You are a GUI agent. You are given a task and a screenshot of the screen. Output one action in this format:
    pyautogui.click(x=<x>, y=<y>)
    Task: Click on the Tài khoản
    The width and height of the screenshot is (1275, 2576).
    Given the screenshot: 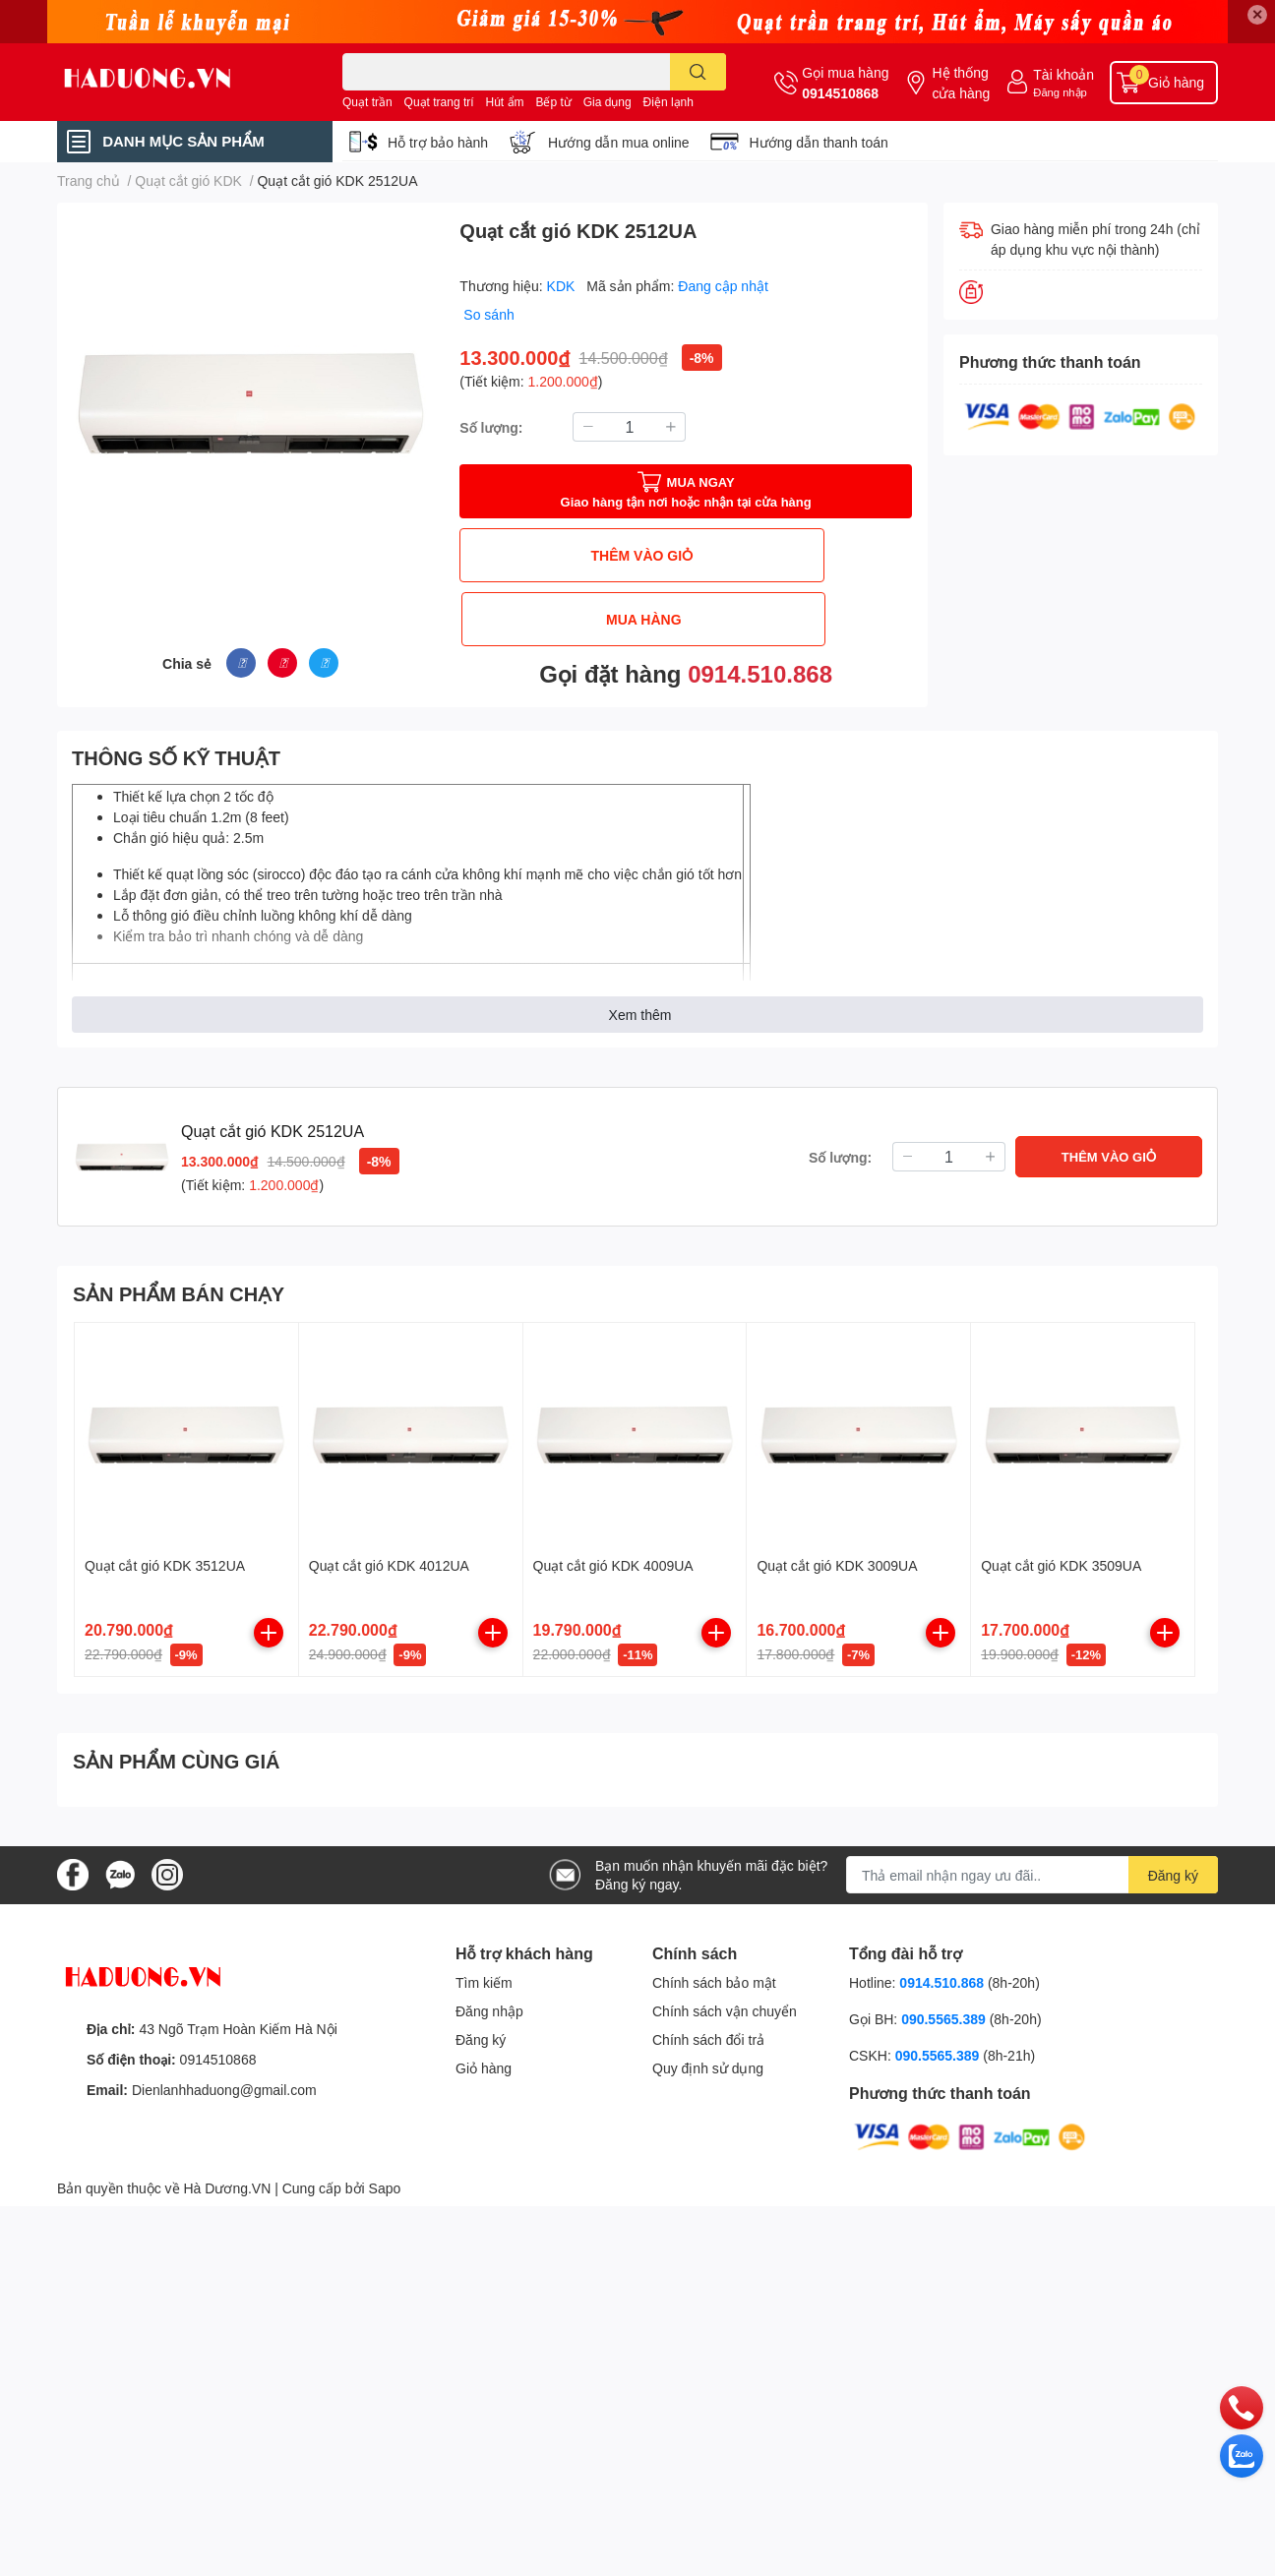 What is the action you would take?
    pyautogui.click(x=1063, y=74)
    